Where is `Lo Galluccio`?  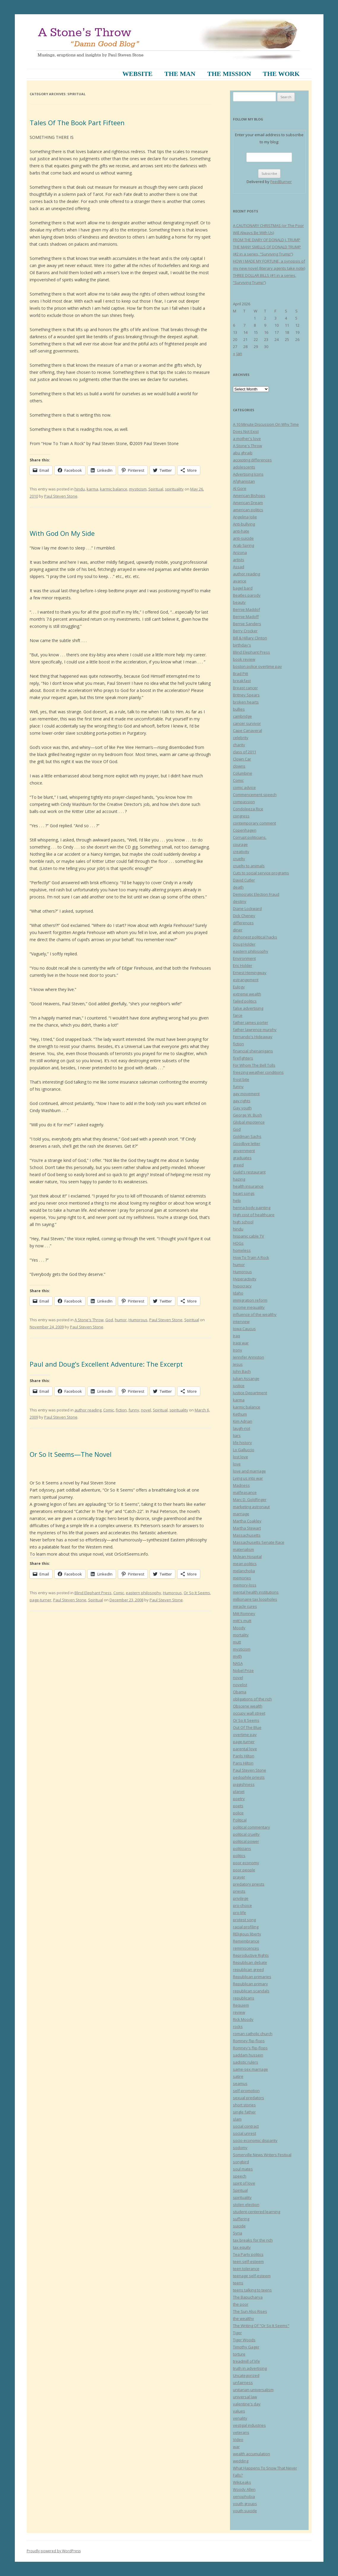 Lo Galluccio is located at coordinates (243, 1449).